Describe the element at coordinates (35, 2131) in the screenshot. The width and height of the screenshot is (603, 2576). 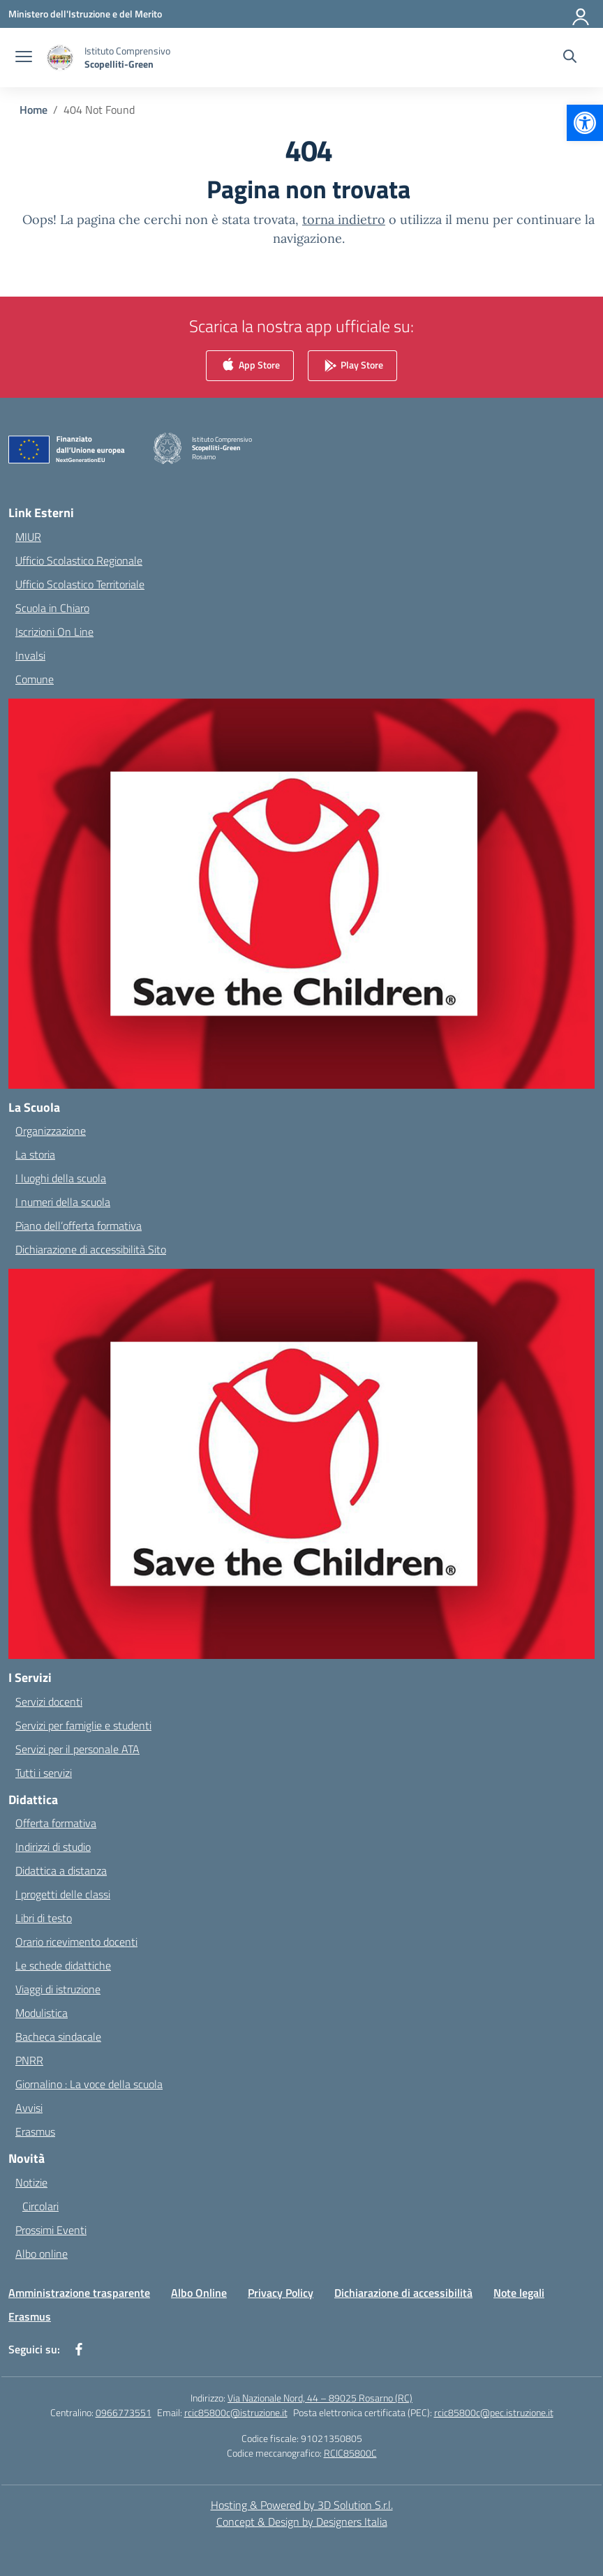
I see `Erasmus` at that location.